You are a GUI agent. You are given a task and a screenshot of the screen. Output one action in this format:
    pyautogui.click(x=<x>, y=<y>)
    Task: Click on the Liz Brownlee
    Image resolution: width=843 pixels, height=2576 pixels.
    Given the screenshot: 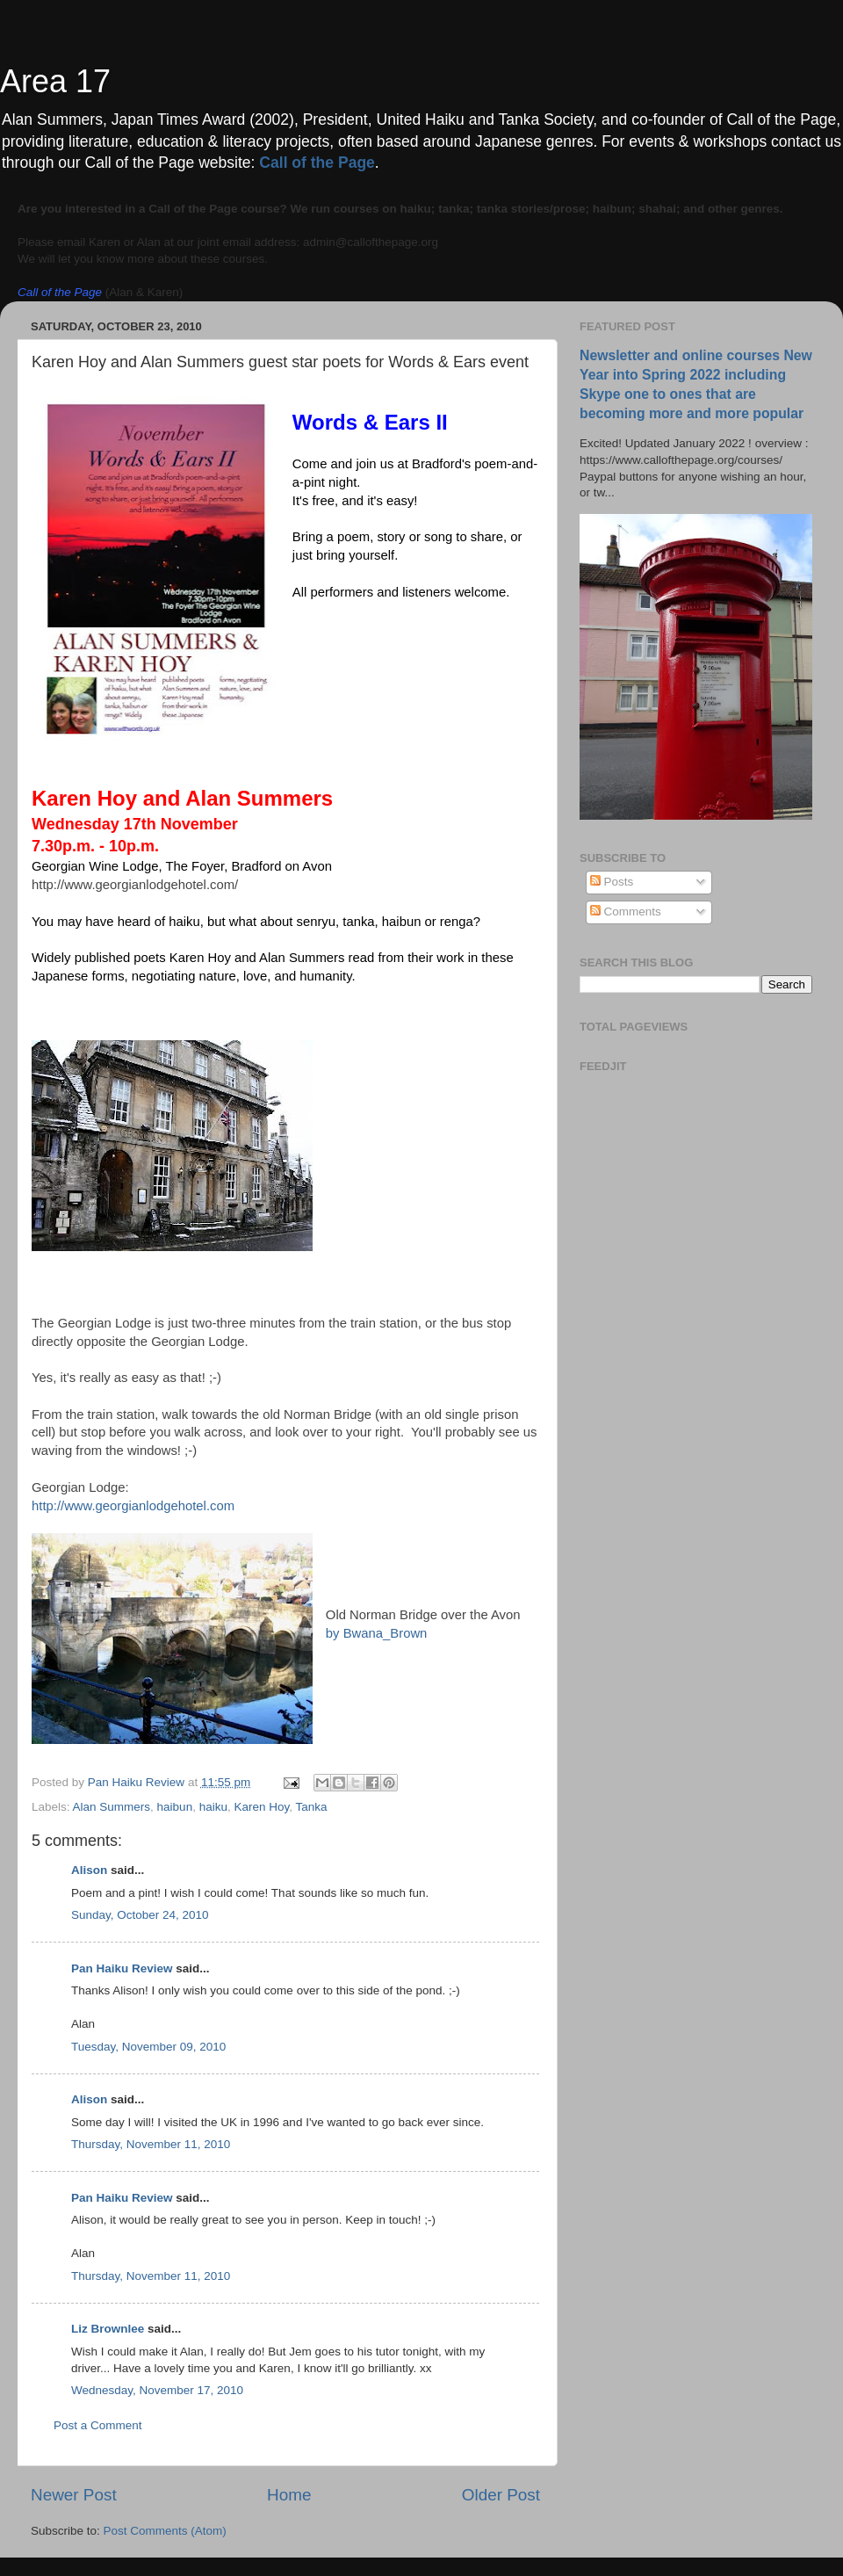 What is the action you would take?
    pyautogui.click(x=107, y=2328)
    